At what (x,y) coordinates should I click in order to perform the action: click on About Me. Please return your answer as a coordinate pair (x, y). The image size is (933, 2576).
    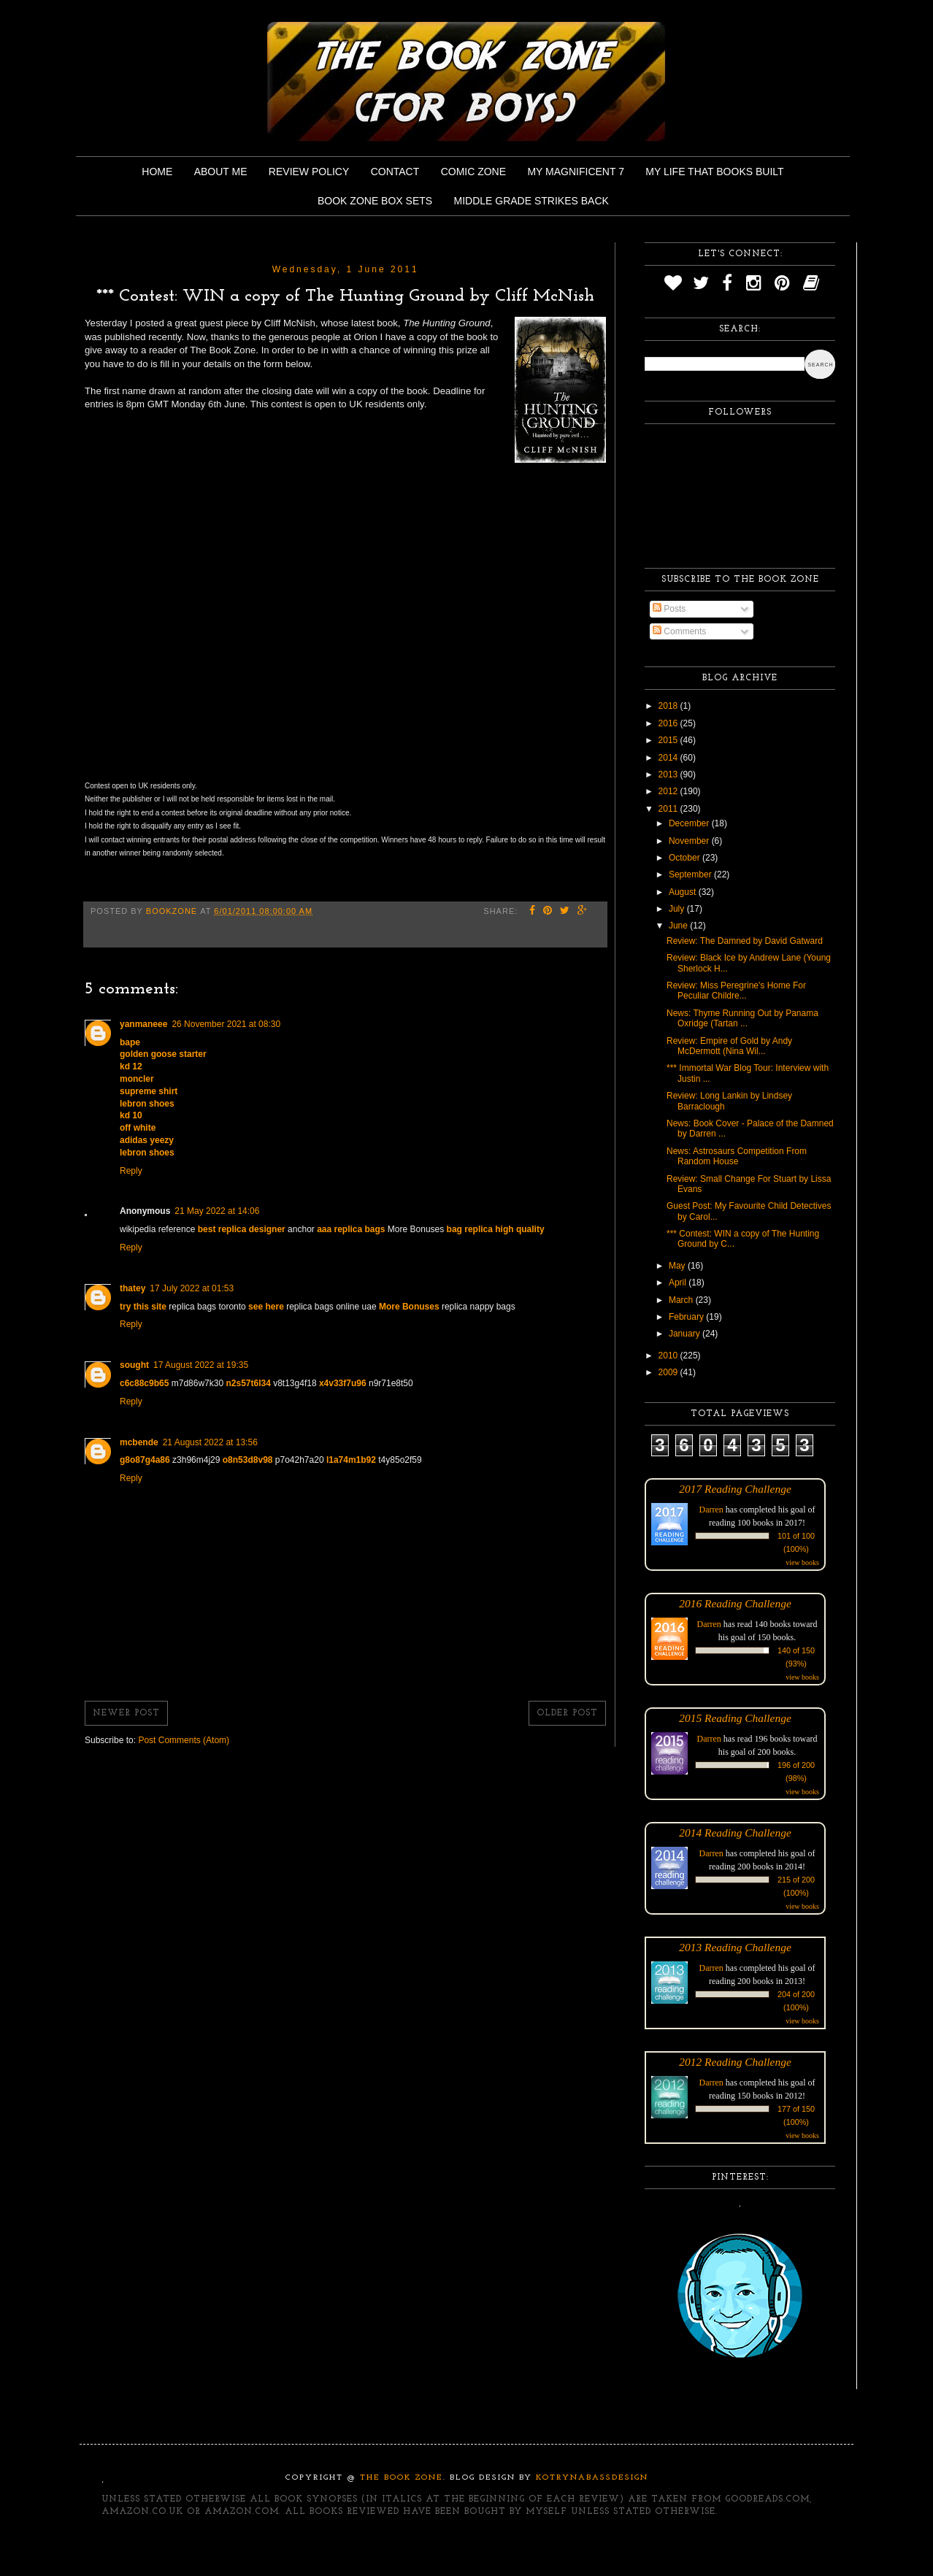
    Looking at the image, I should click on (220, 171).